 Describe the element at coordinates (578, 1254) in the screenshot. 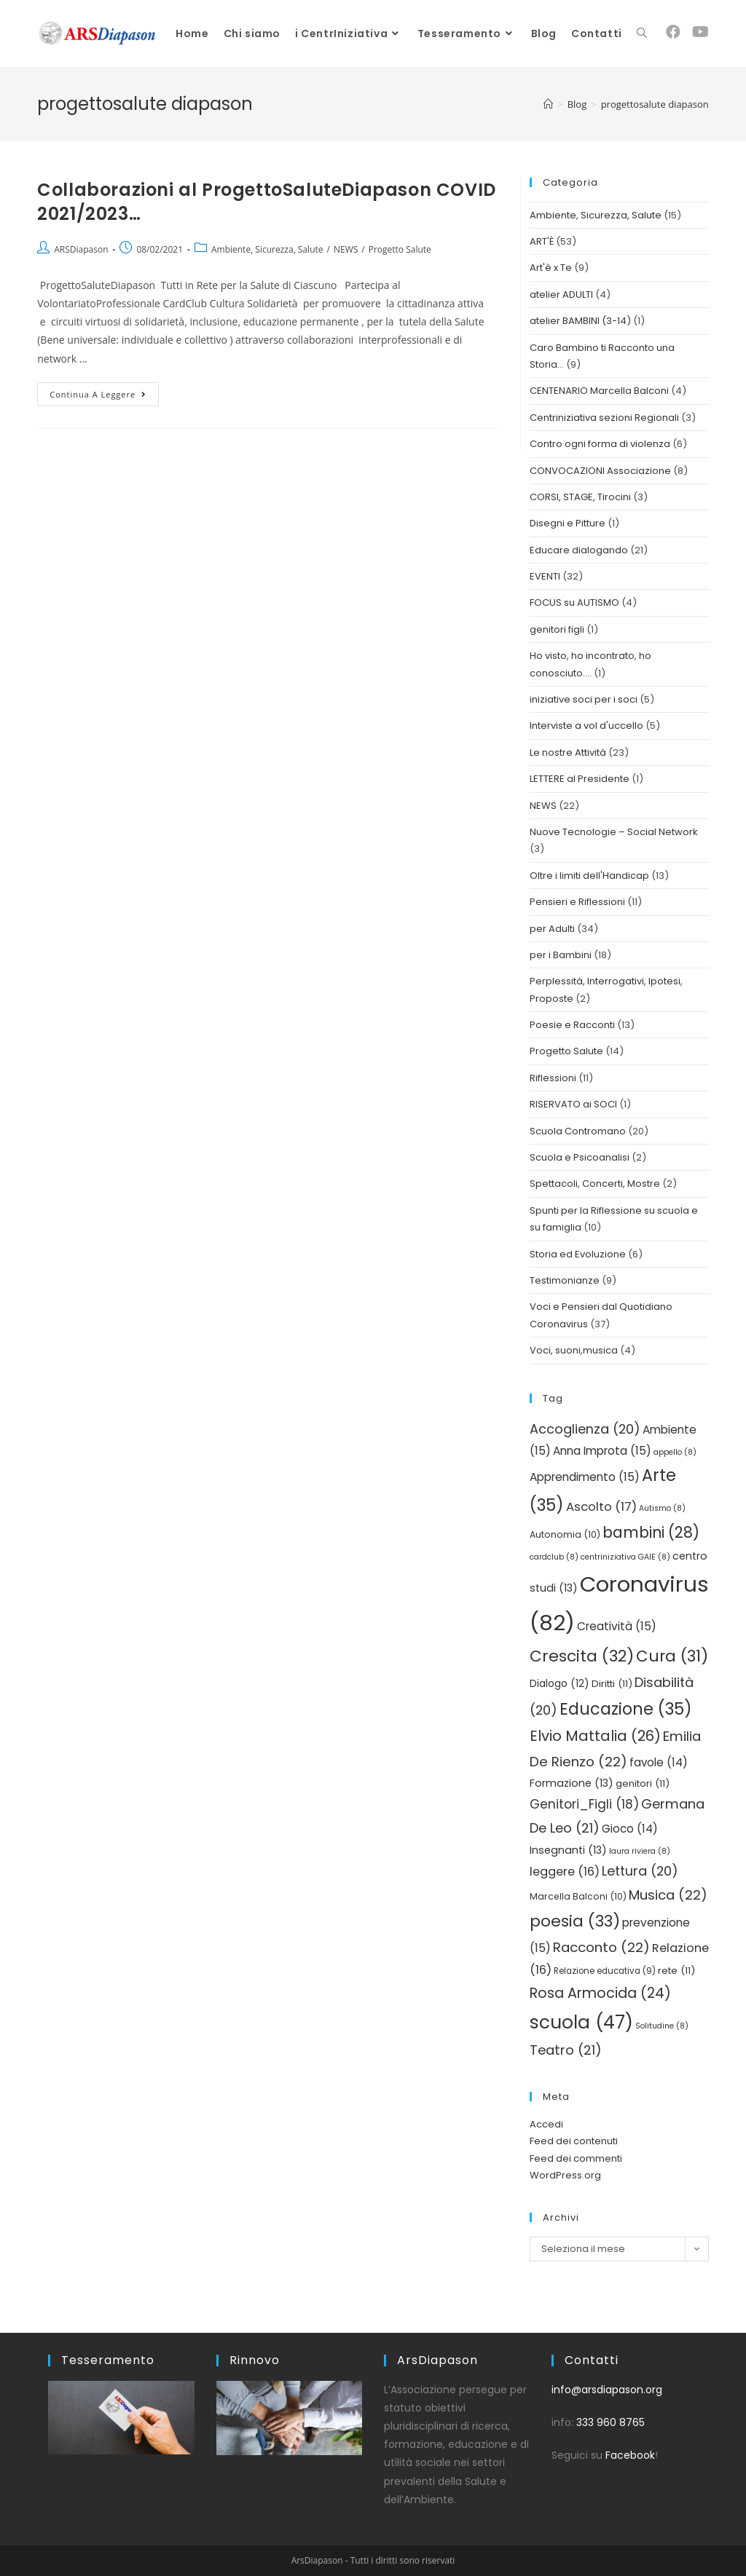

I see `Storia ed Evoluzione` at that location.